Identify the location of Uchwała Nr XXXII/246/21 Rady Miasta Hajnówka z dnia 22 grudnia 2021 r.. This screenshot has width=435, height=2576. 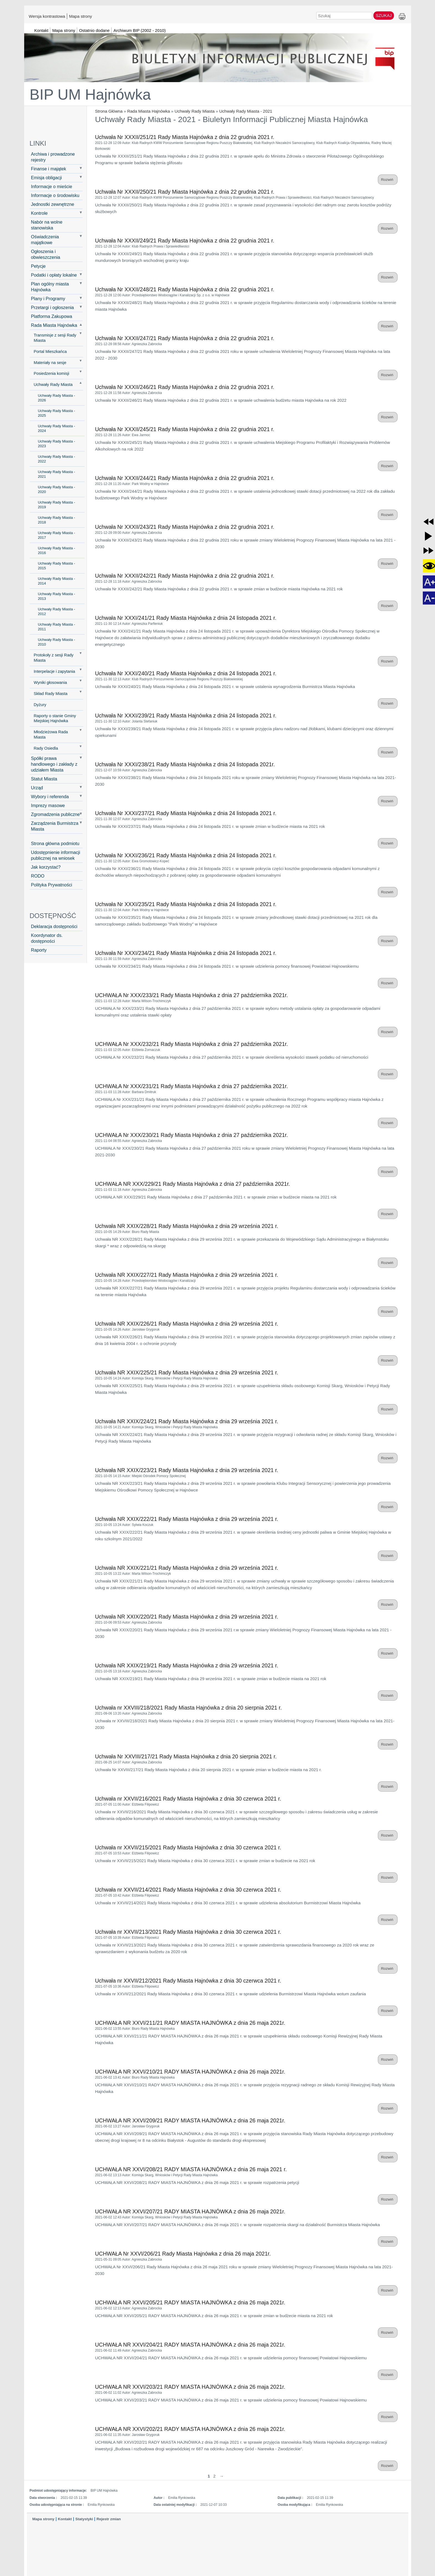
(184, 387).